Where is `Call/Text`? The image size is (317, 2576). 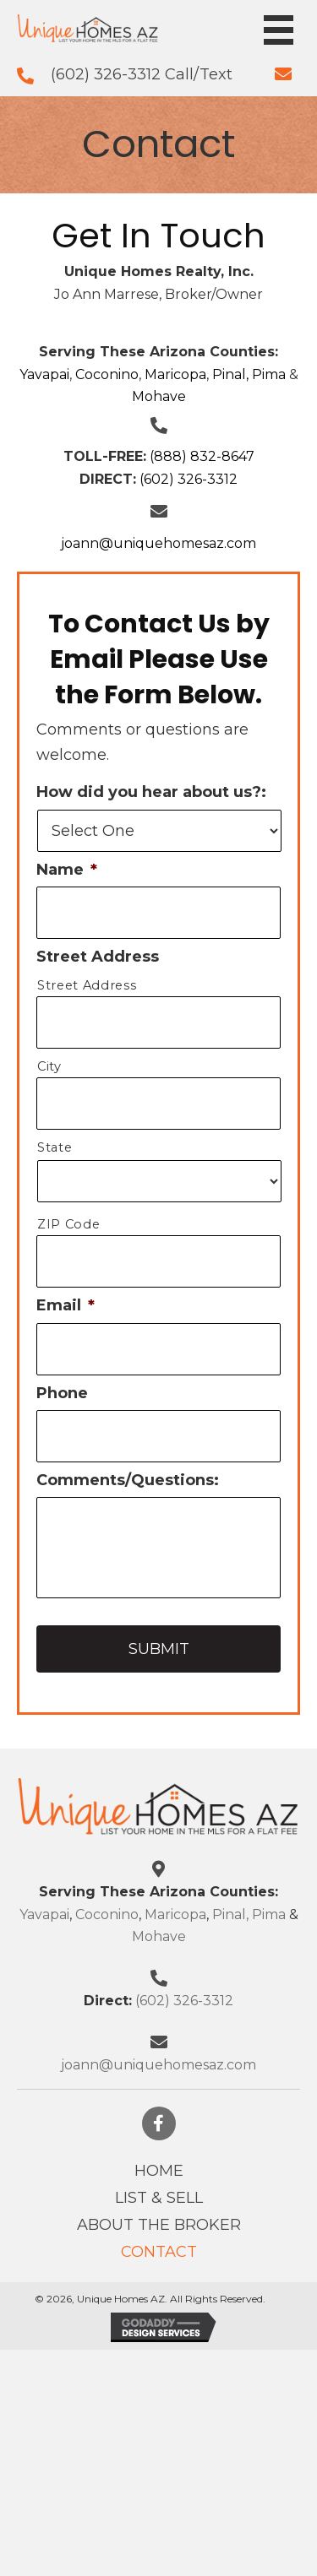
Call/Text is located at coordinates (198, 74).